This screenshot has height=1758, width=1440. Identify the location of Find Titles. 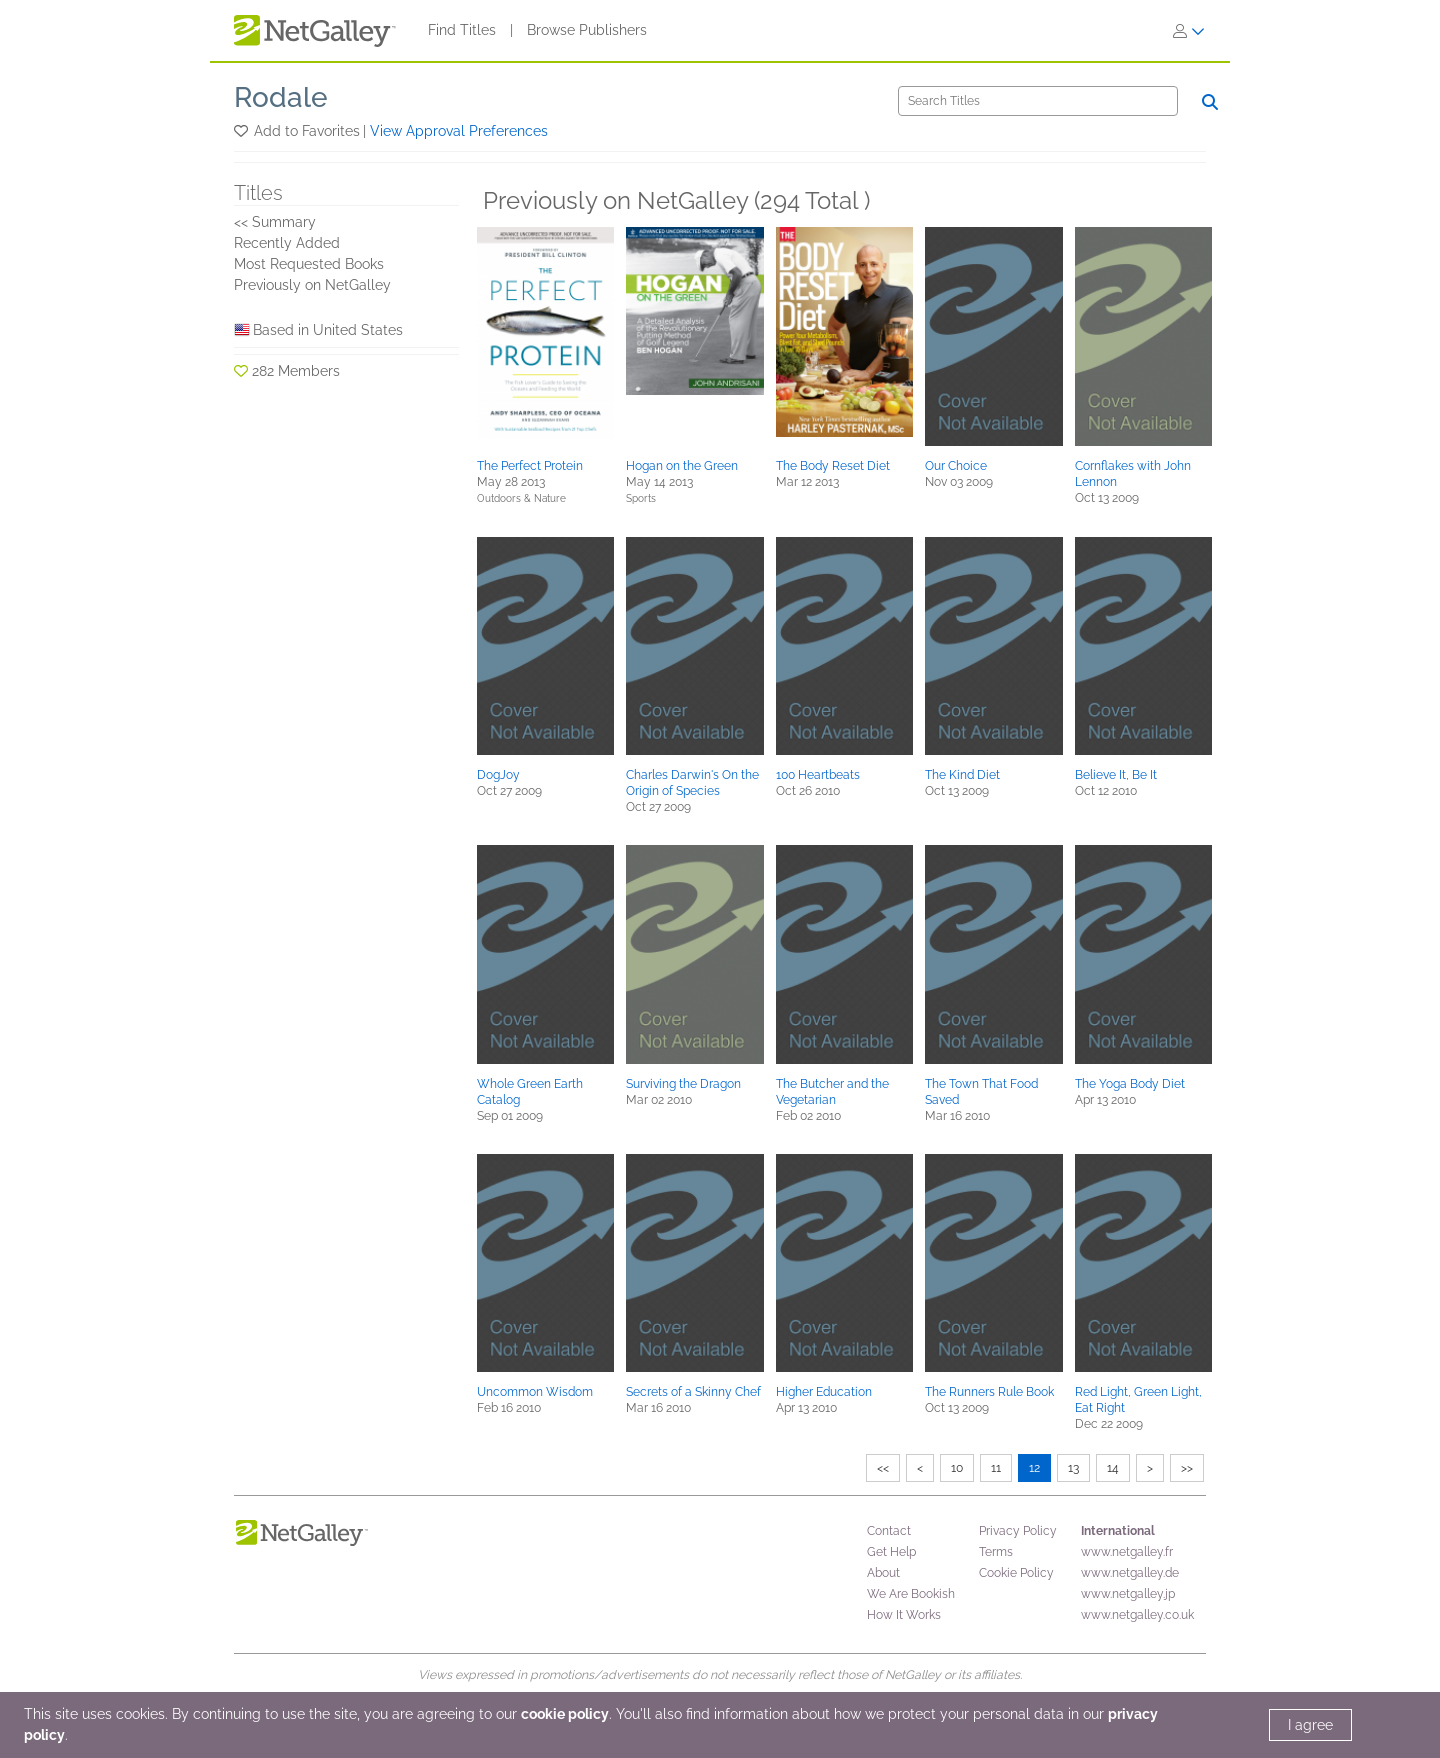
(462, 30).